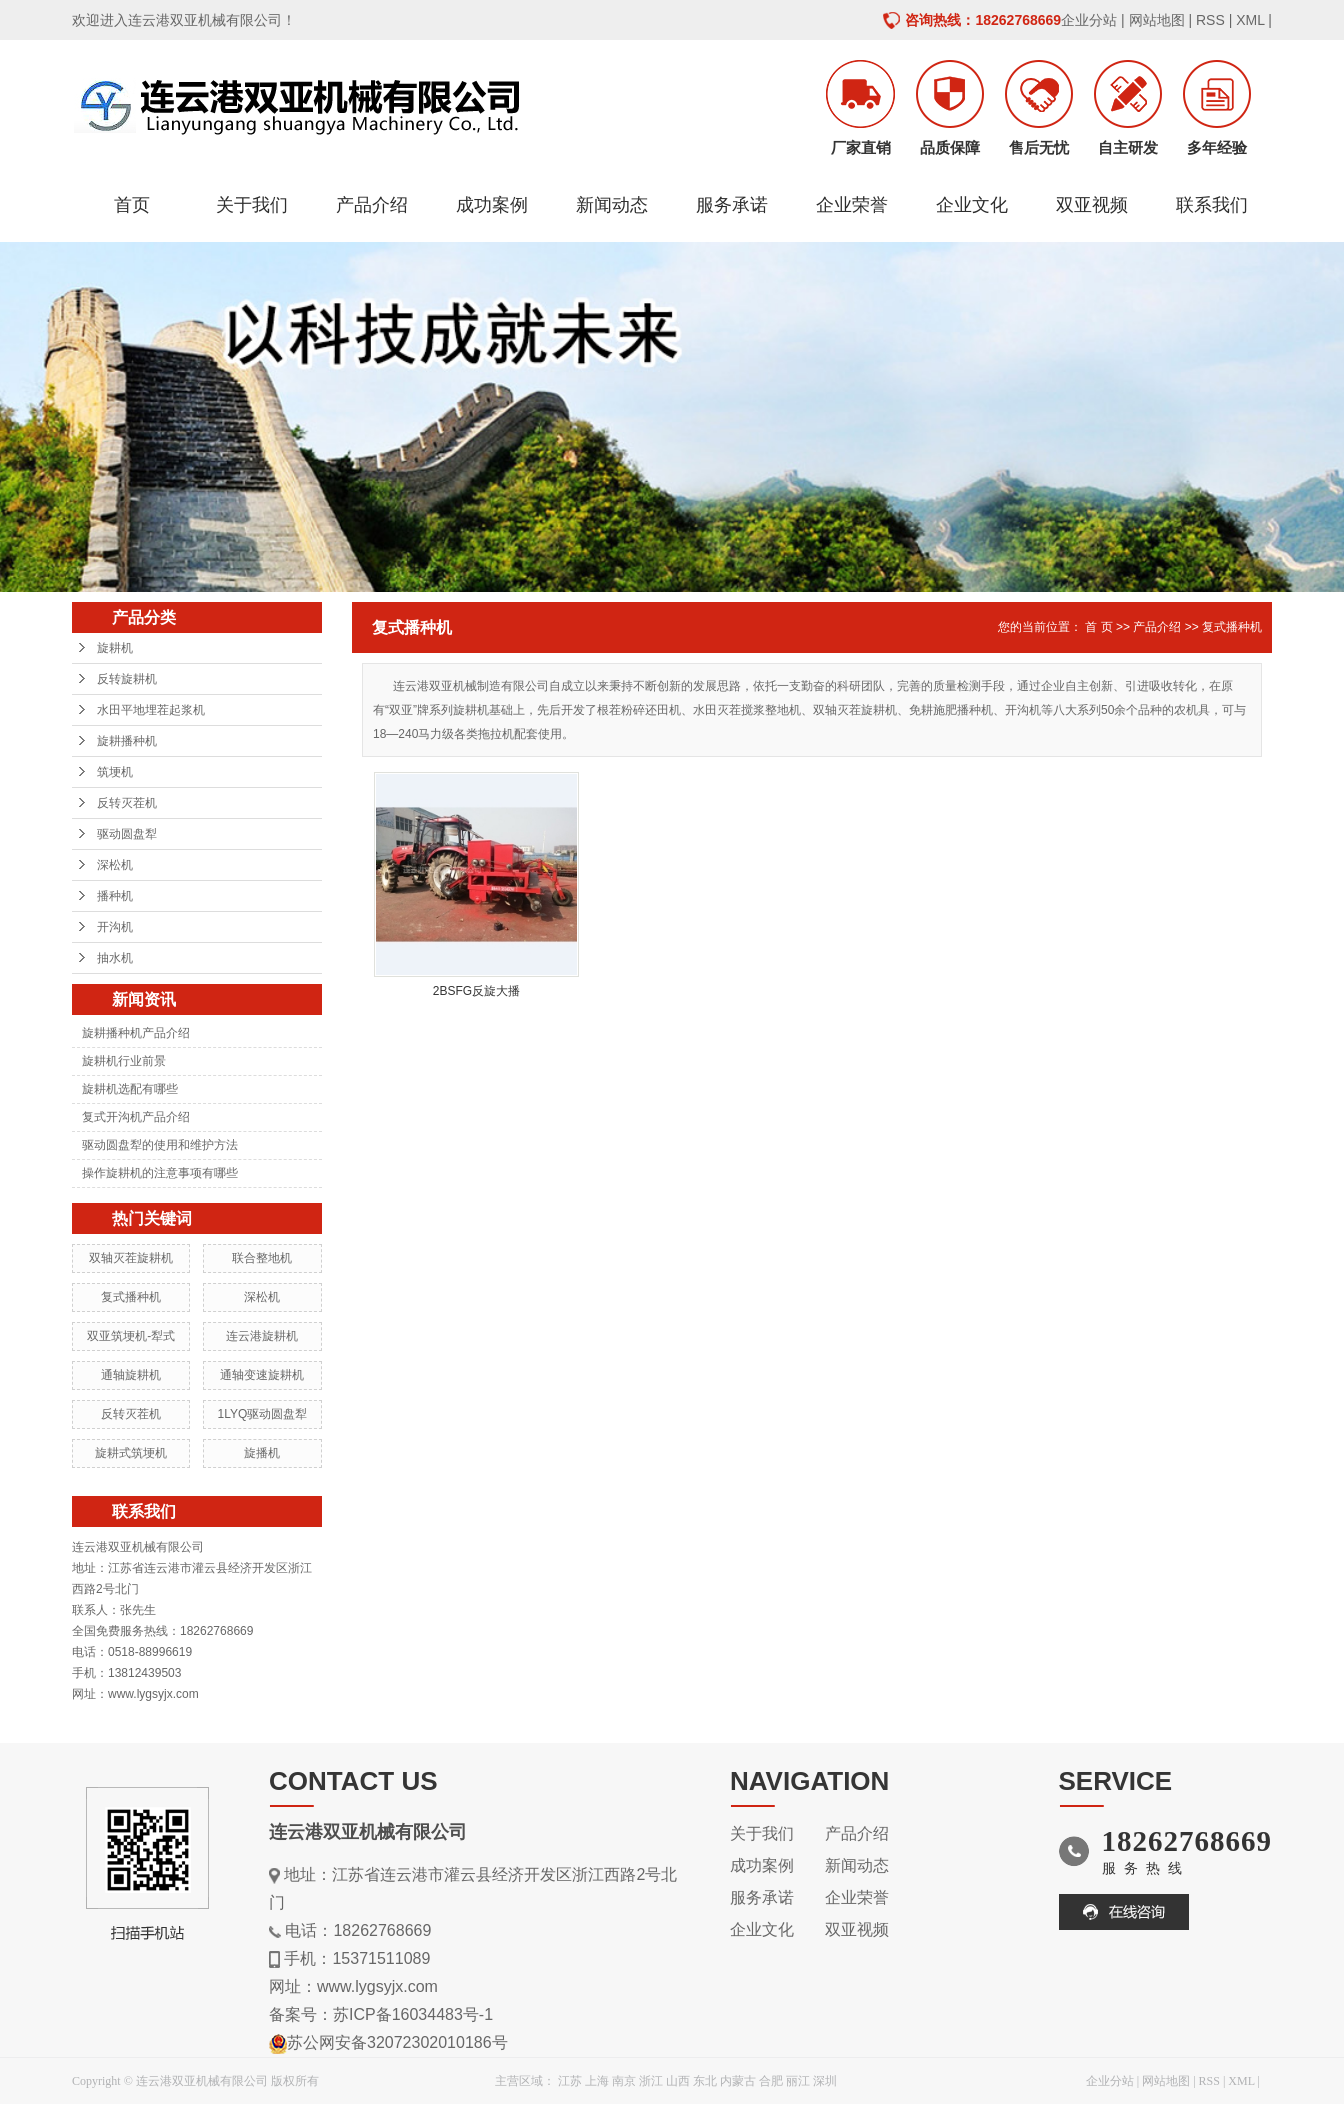 This screenshot has width=1344, height=2104. What do you see at coordinates (115, 865) in the screenshot?
I see `深松机` at bounding box center [115, 865].